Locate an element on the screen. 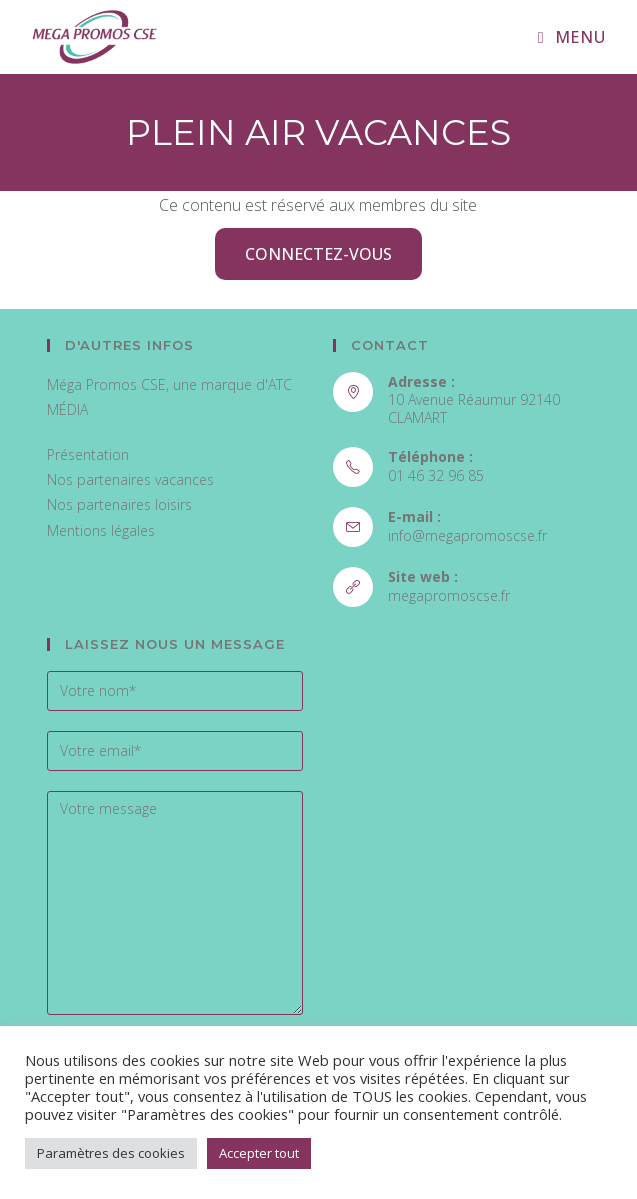 This screenshot has width=637, height=1199. Paramètres des cookies [button] is located at coordinates (111, 1153).